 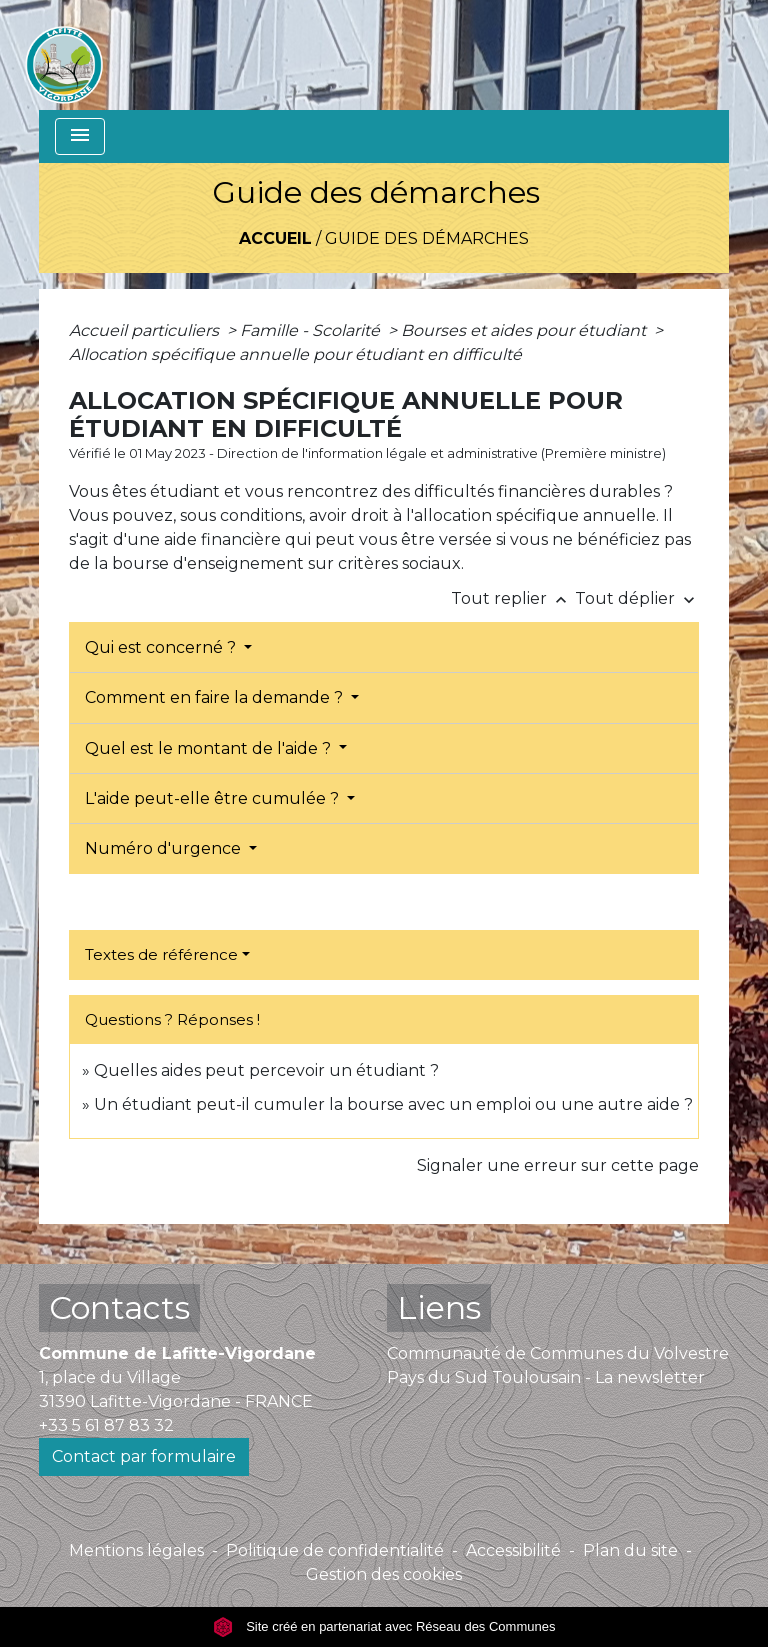 What do you see at coordinates (427, 238) in the screenshot?
I see `Guide des démarches` at bounding box center [427, 238].